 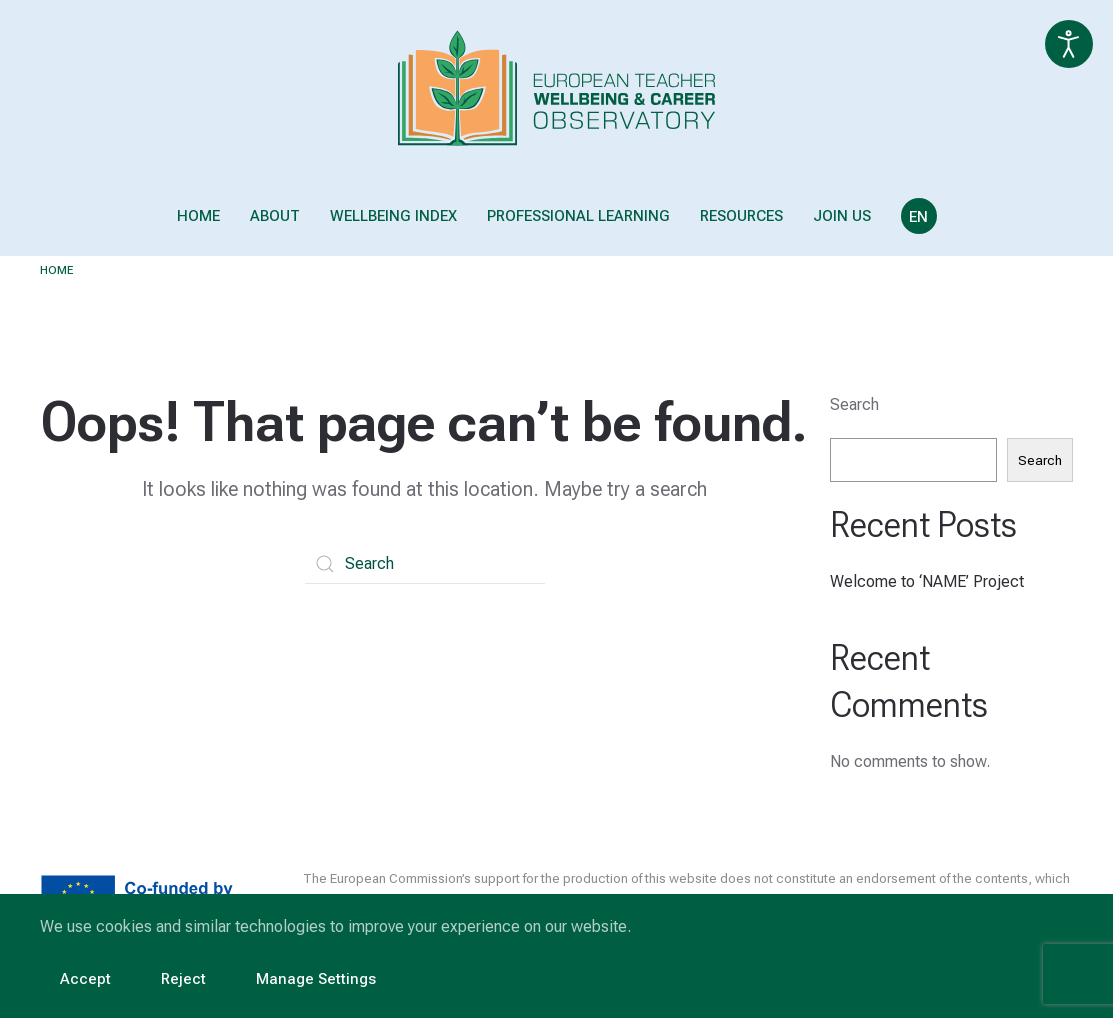 What do you see at coordinates (425, 564) in the screenshot?
I see `[Search]` at bounding box center [425, 564].